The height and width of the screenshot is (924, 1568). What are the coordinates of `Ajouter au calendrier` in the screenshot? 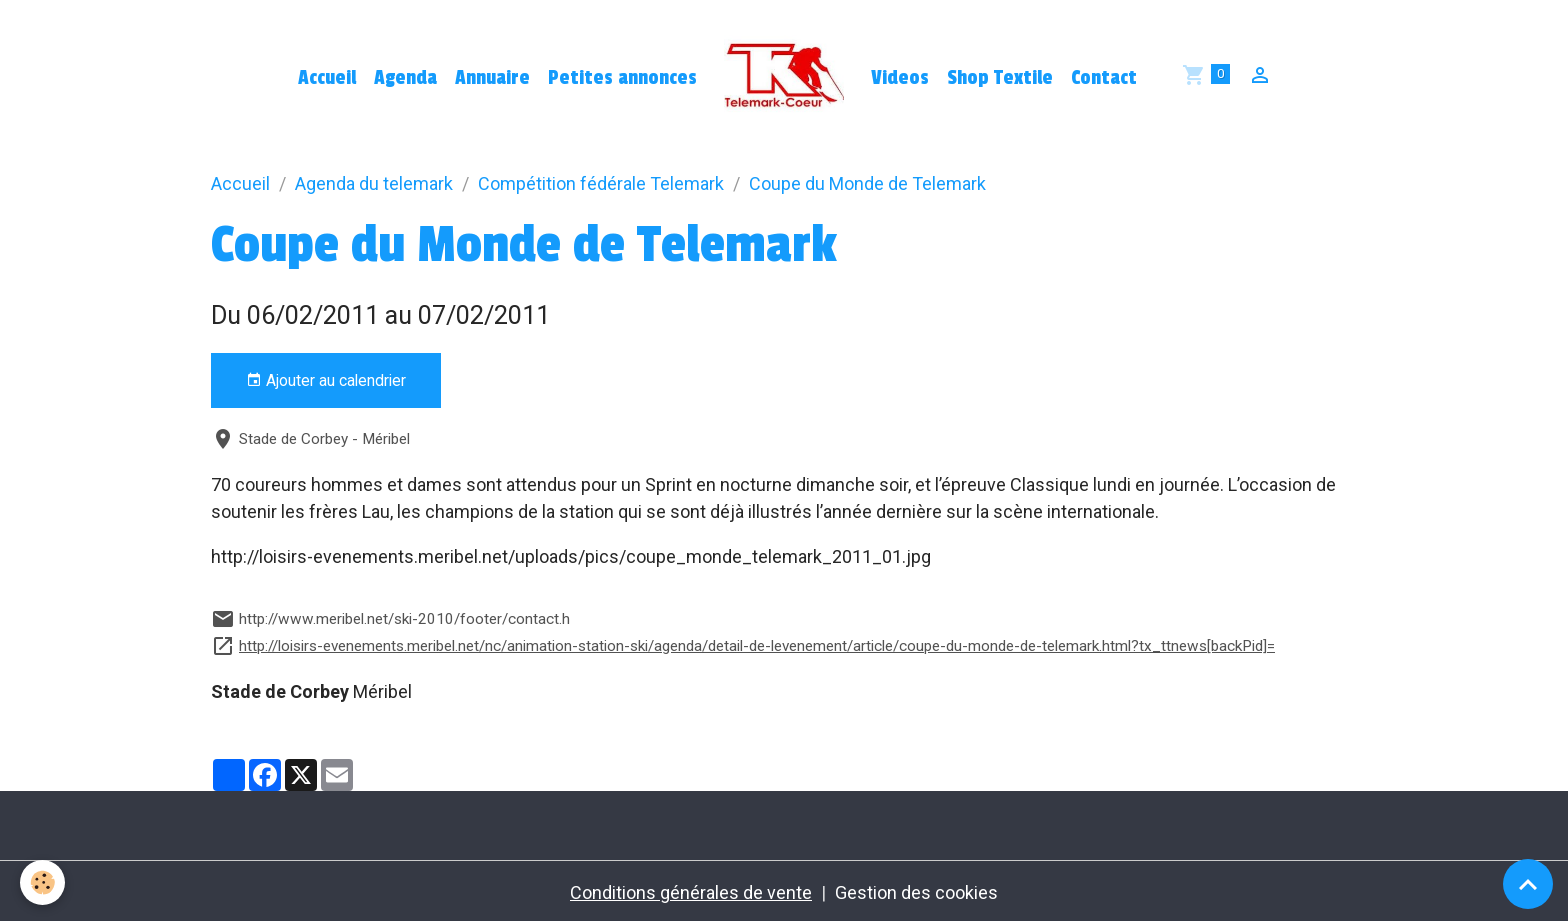 It's located at (326, 381).